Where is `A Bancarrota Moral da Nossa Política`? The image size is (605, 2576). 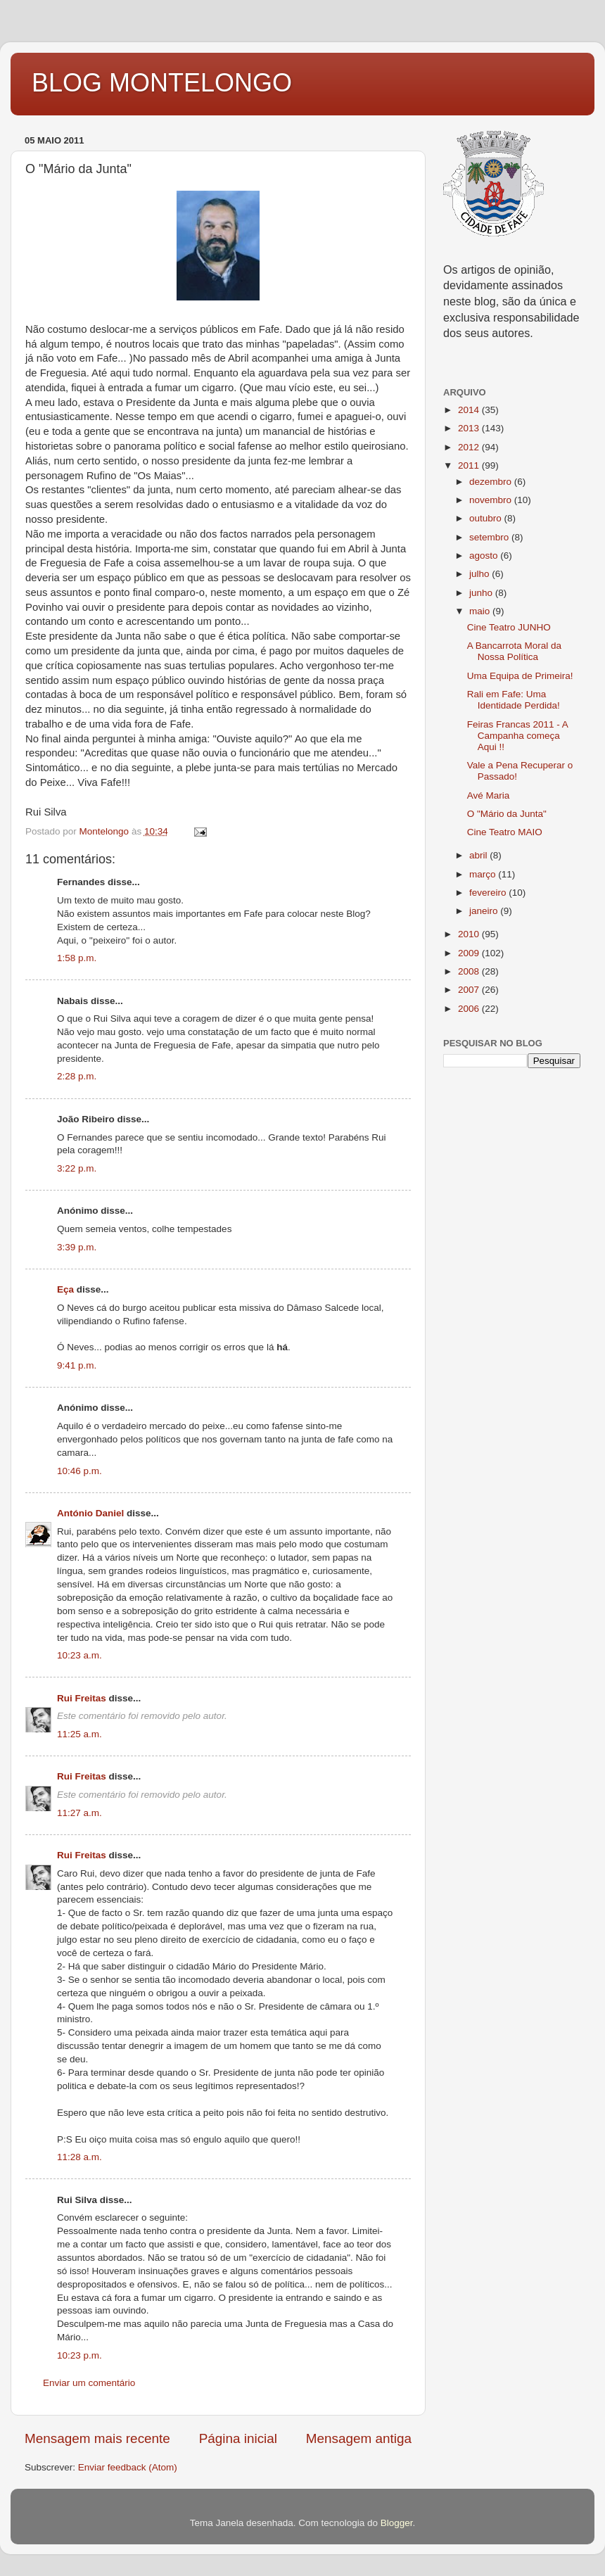 A Bancarrota Moral da Nossa Política is located at coordinates (514, 651).